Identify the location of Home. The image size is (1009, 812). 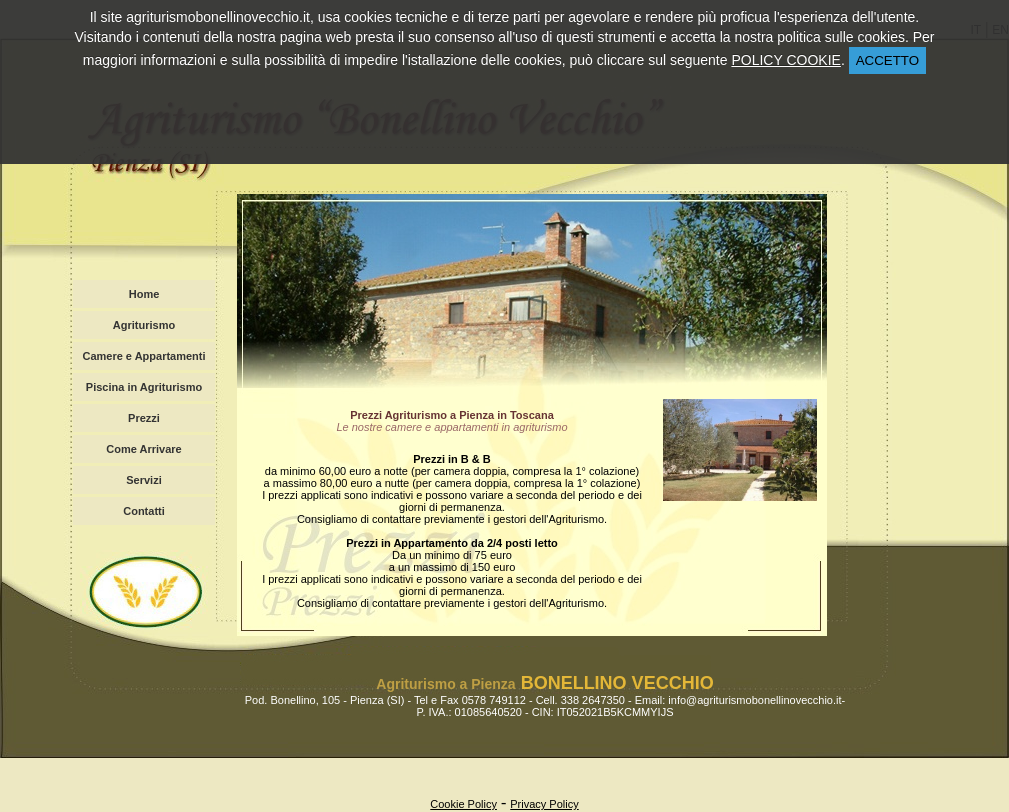
(144, 294).